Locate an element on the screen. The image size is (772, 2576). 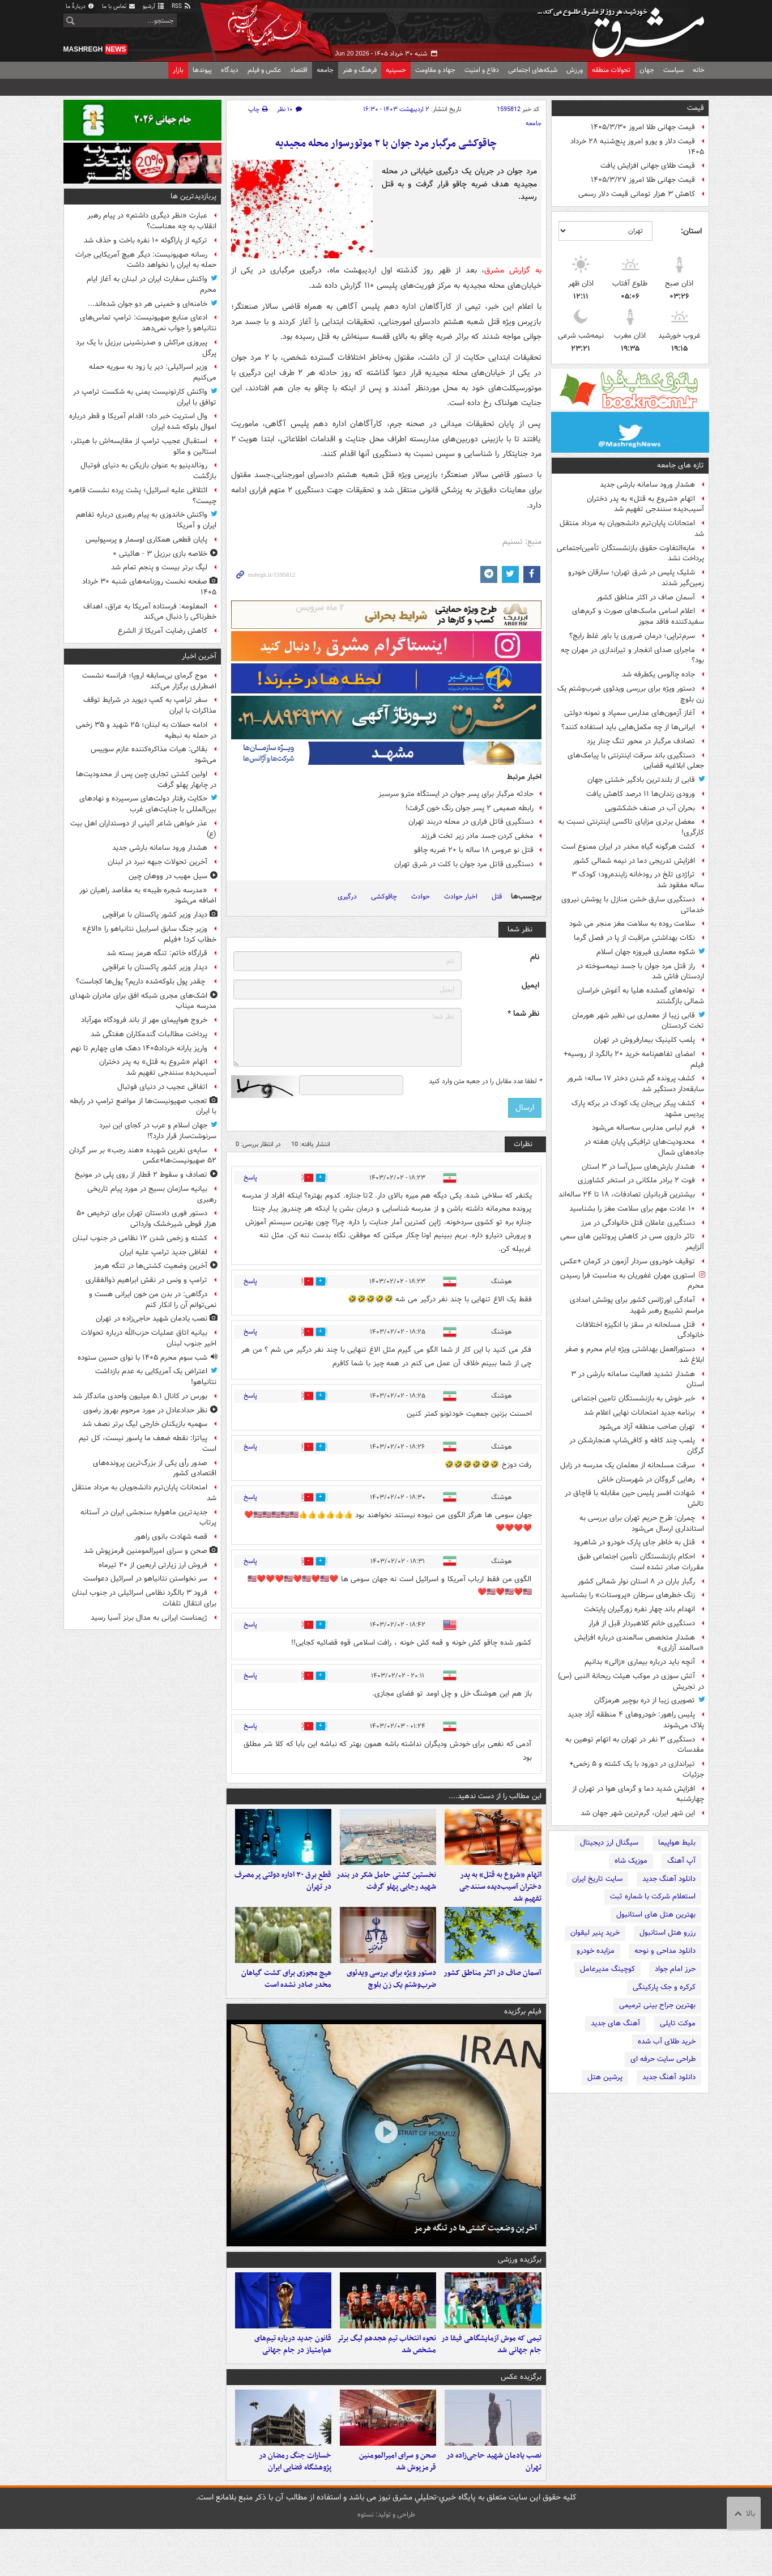
تماس با ما is located at coordinates (119, 6).